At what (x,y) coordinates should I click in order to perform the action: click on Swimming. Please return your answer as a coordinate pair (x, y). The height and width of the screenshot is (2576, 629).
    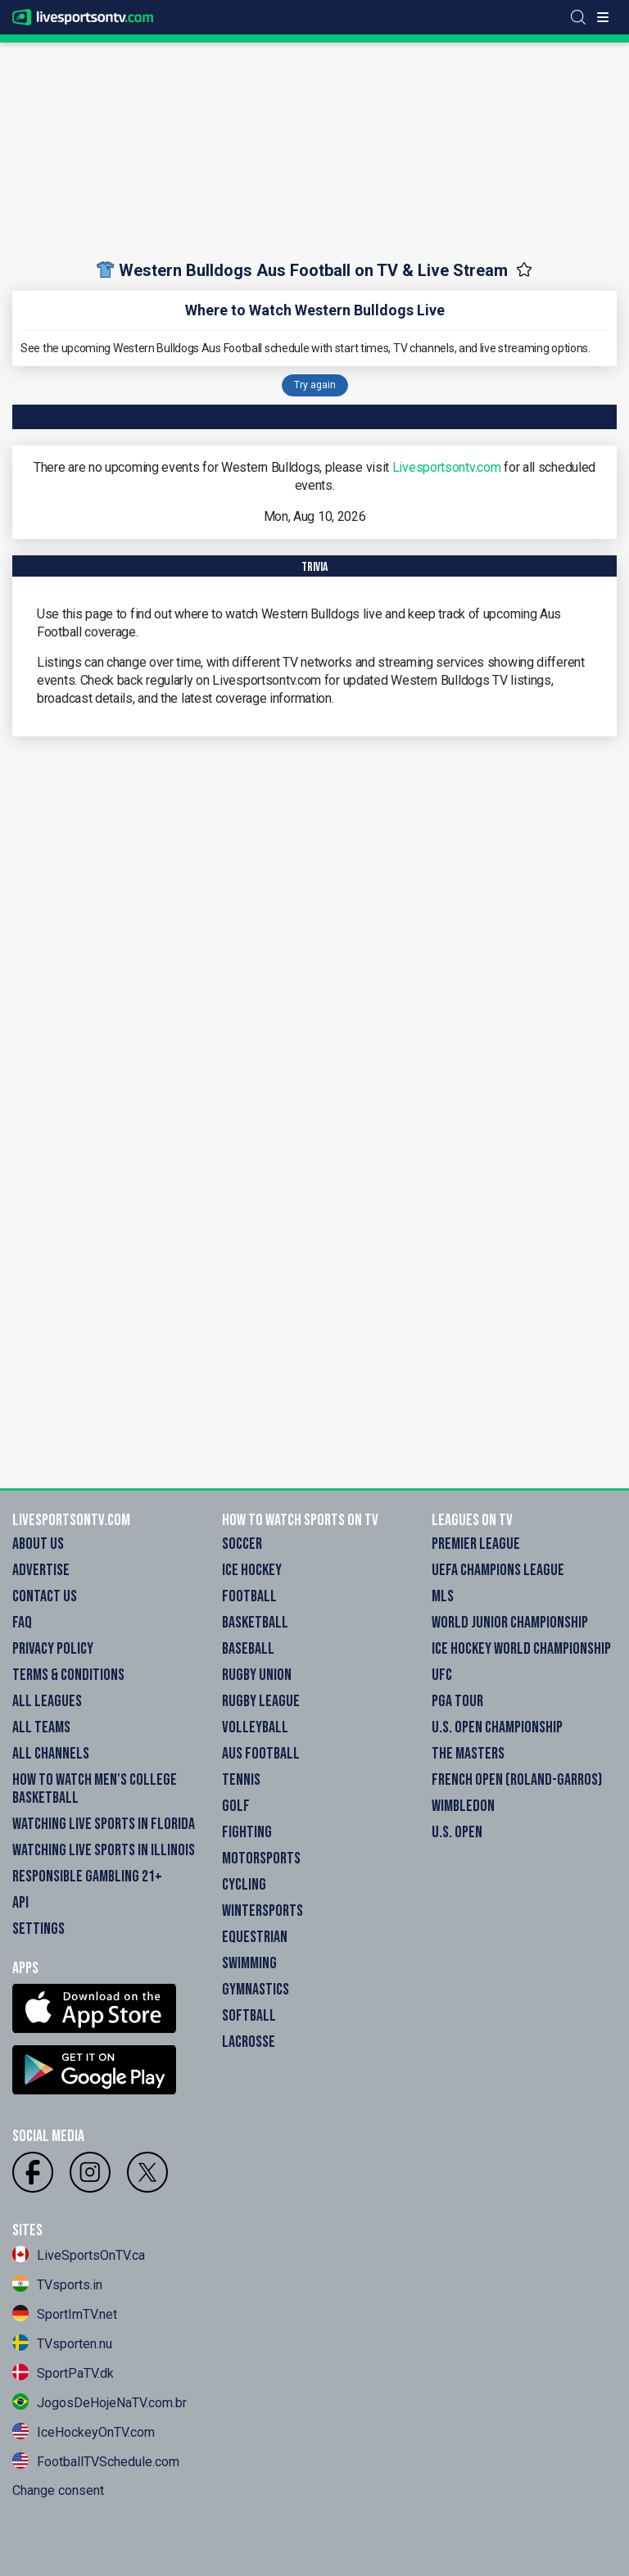
    Looking at the image, I should click on (249, 1963).